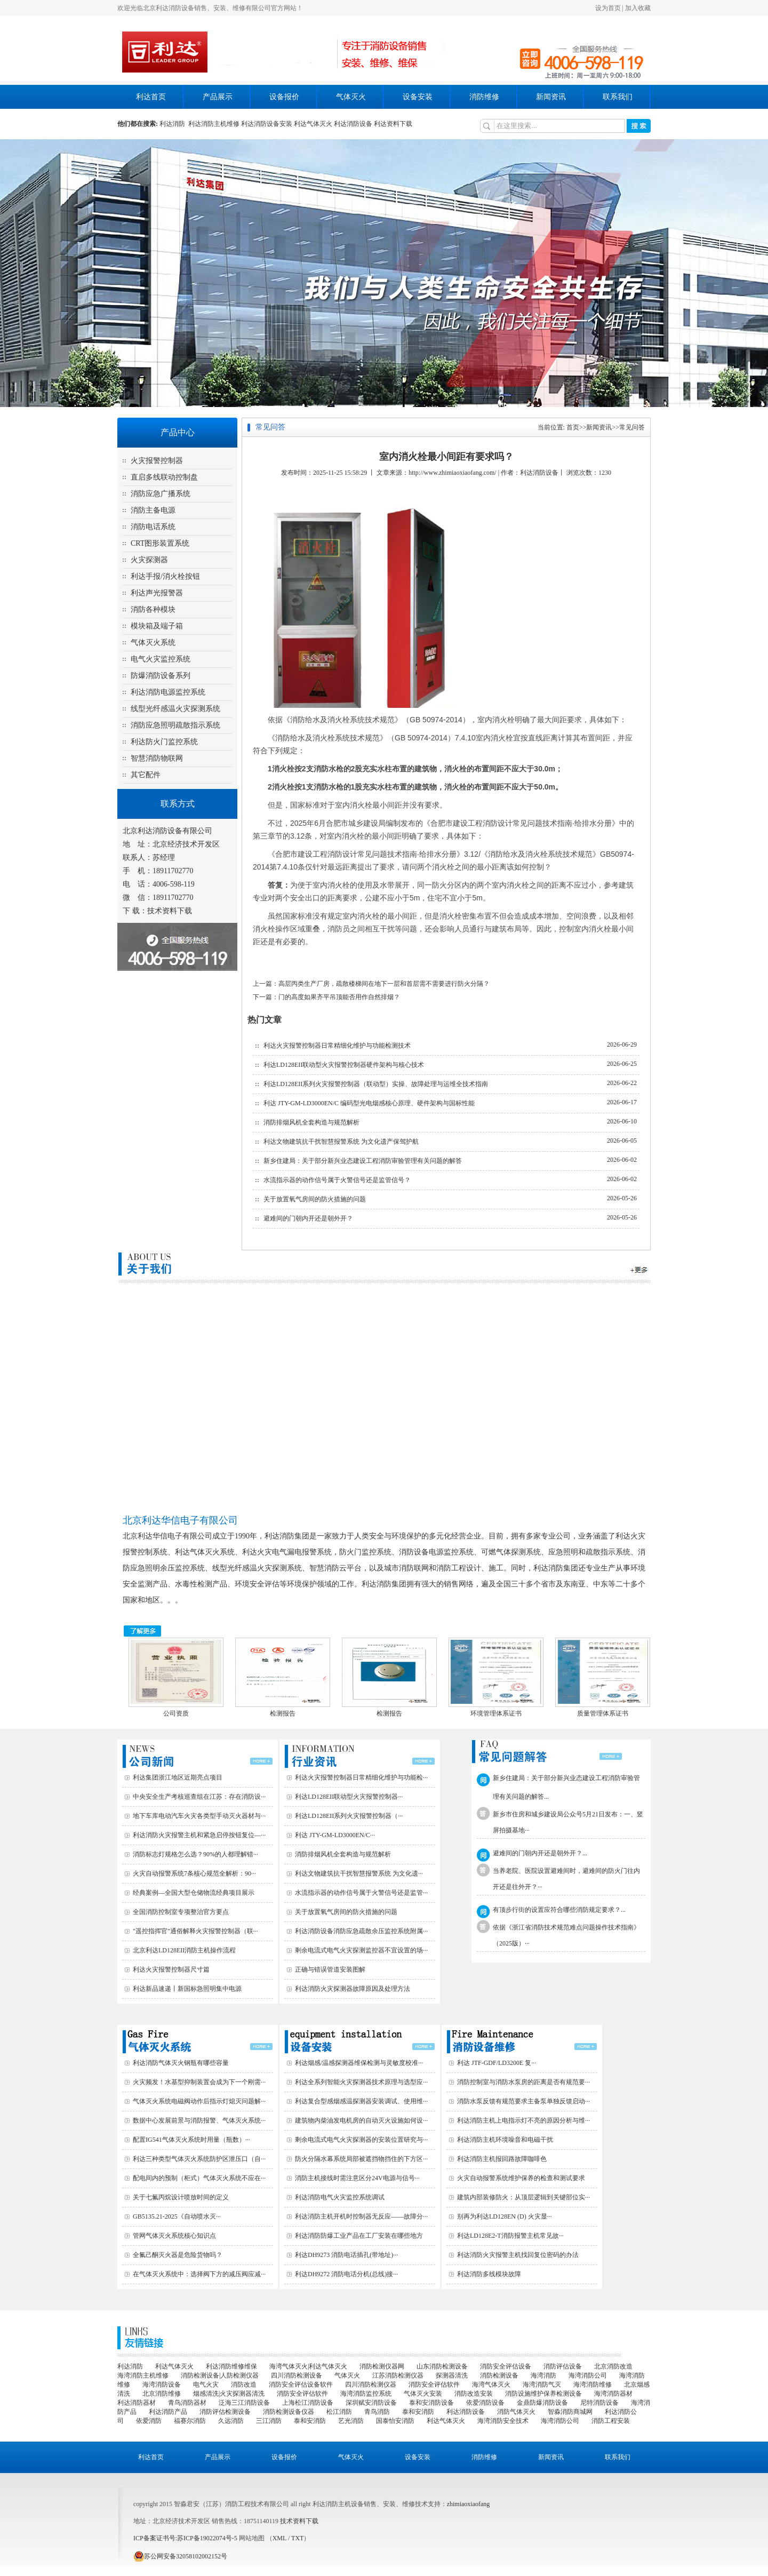  I want to click on 利达全系列智能火灾探测器技术原理与选型应···, so click(361, 2082).